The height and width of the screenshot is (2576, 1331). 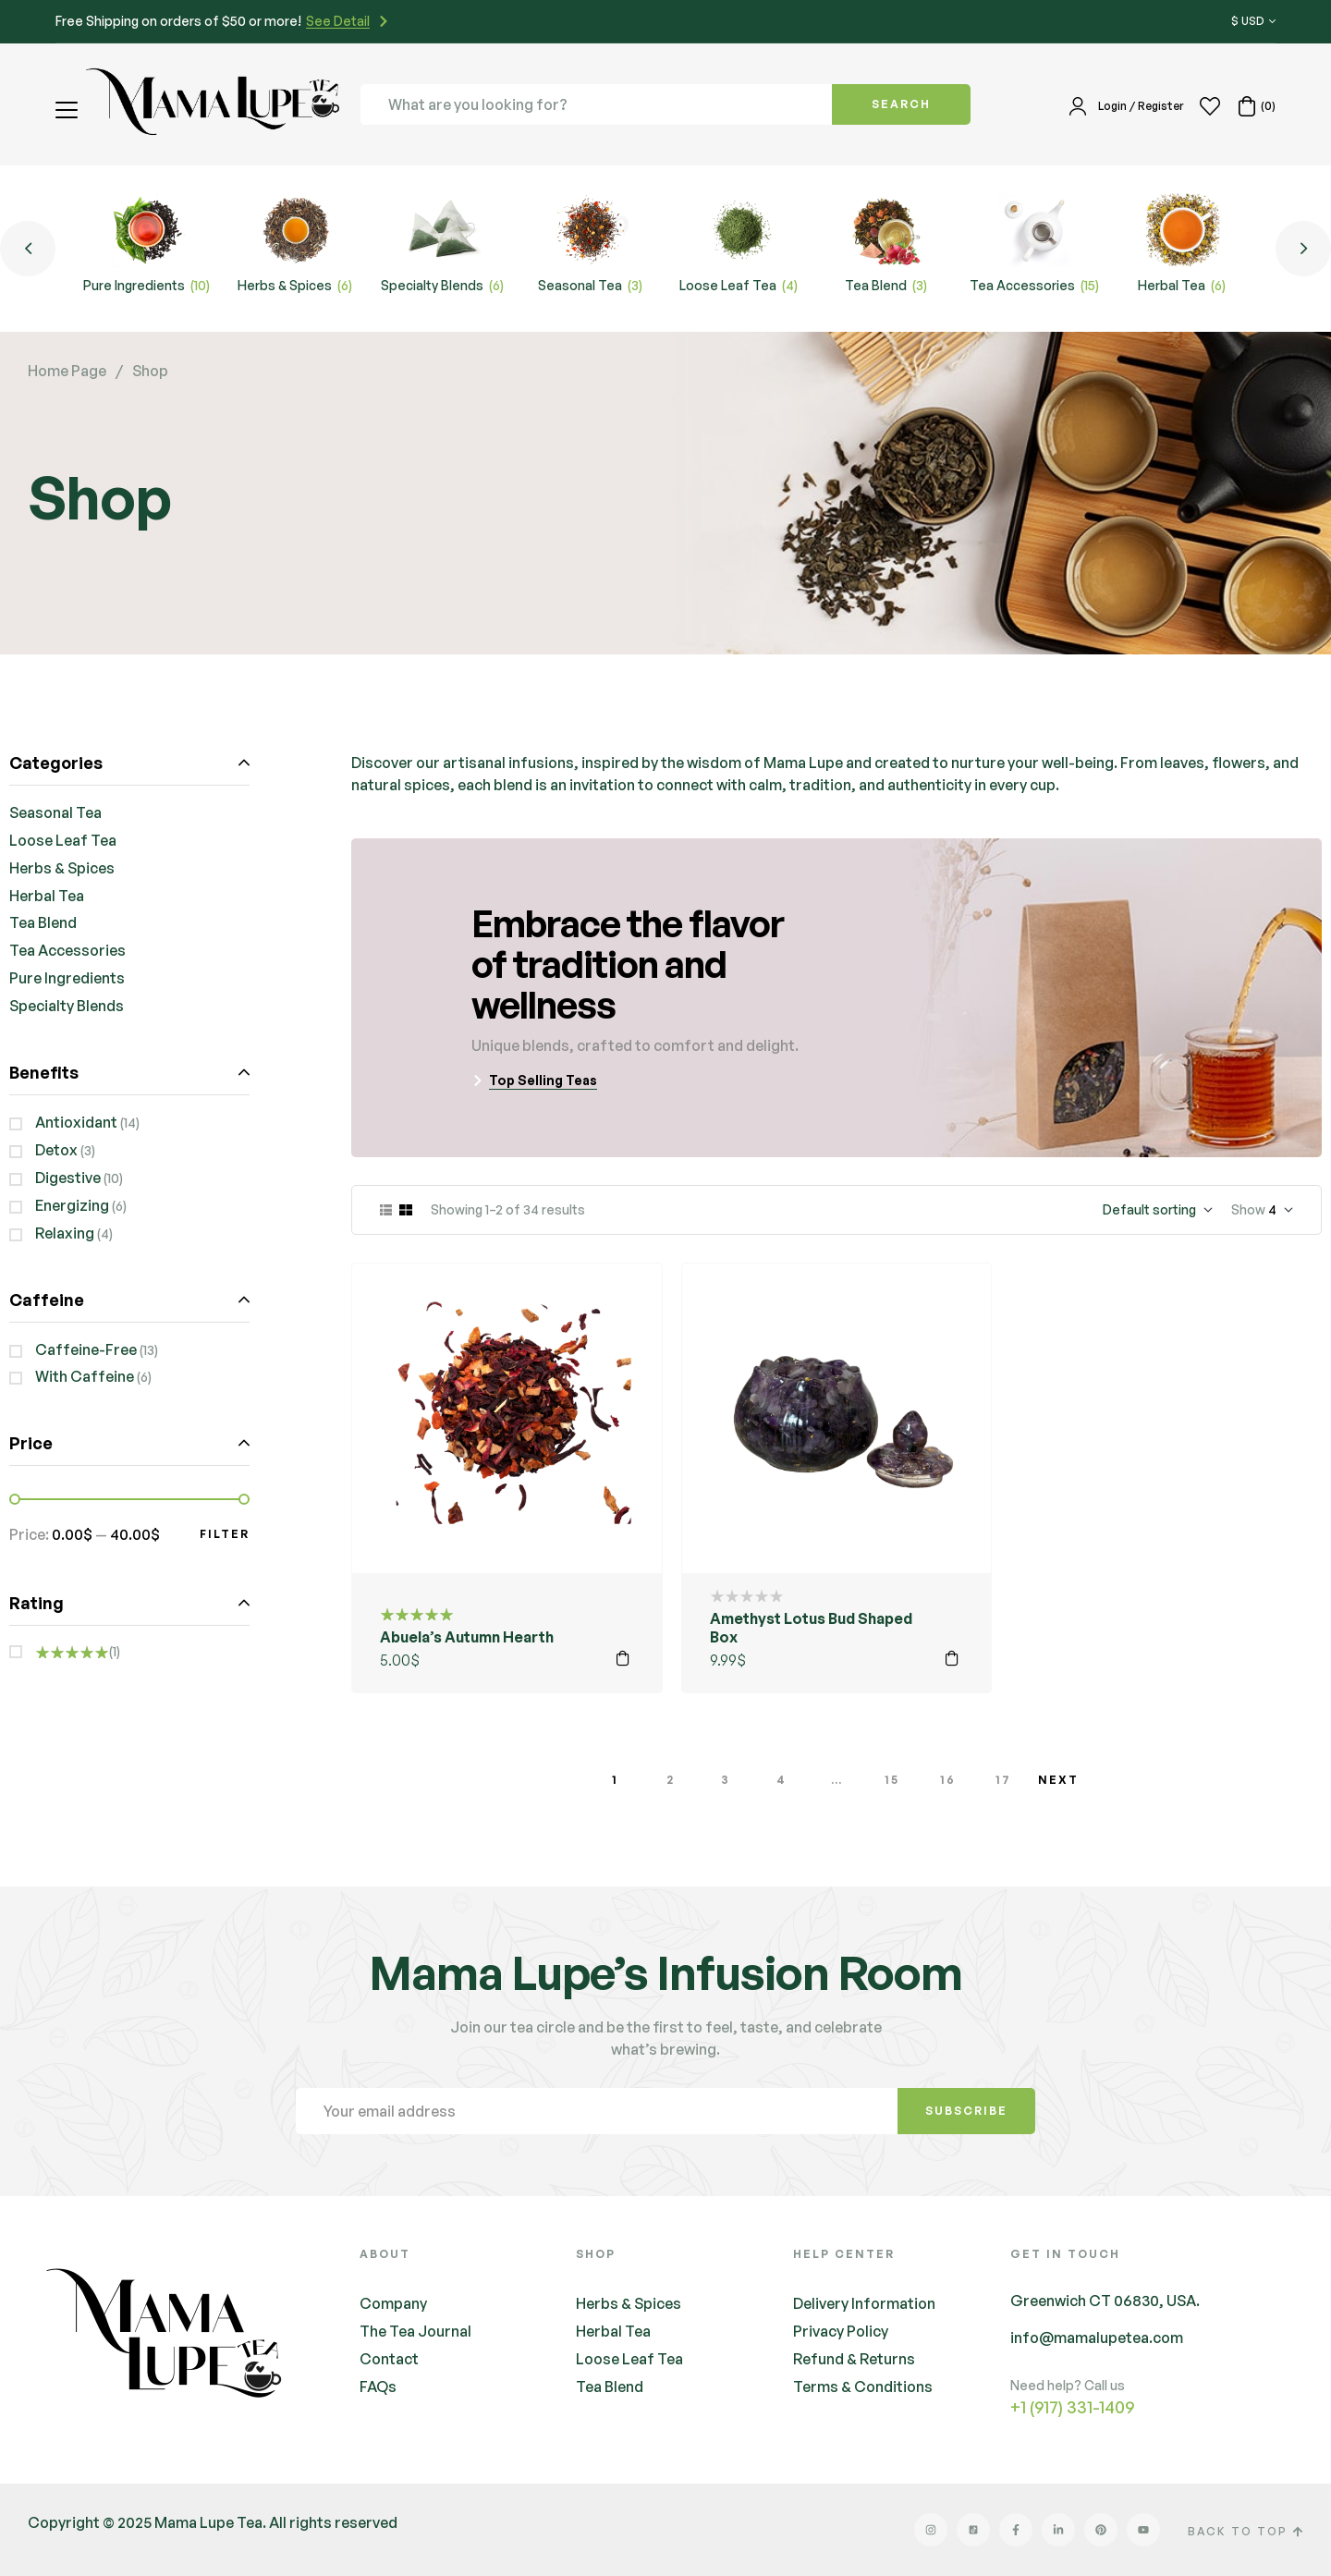 What do you see at coordinates (1003, 1780) in the screenshot?
I see `17 [Page 17]` at bounding box center [1003, 1780].